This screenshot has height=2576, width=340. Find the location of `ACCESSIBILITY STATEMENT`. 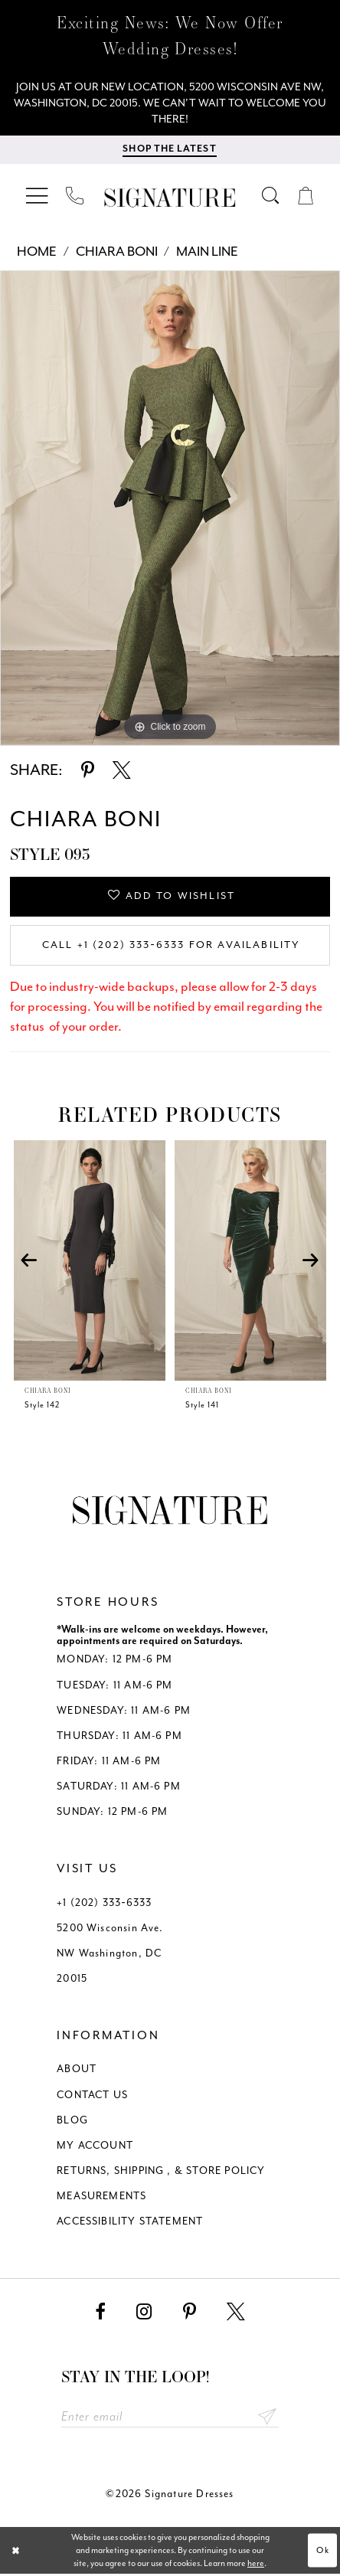

ACCESSIBILITY STATEMENT is located at coordinates (130, 2223).